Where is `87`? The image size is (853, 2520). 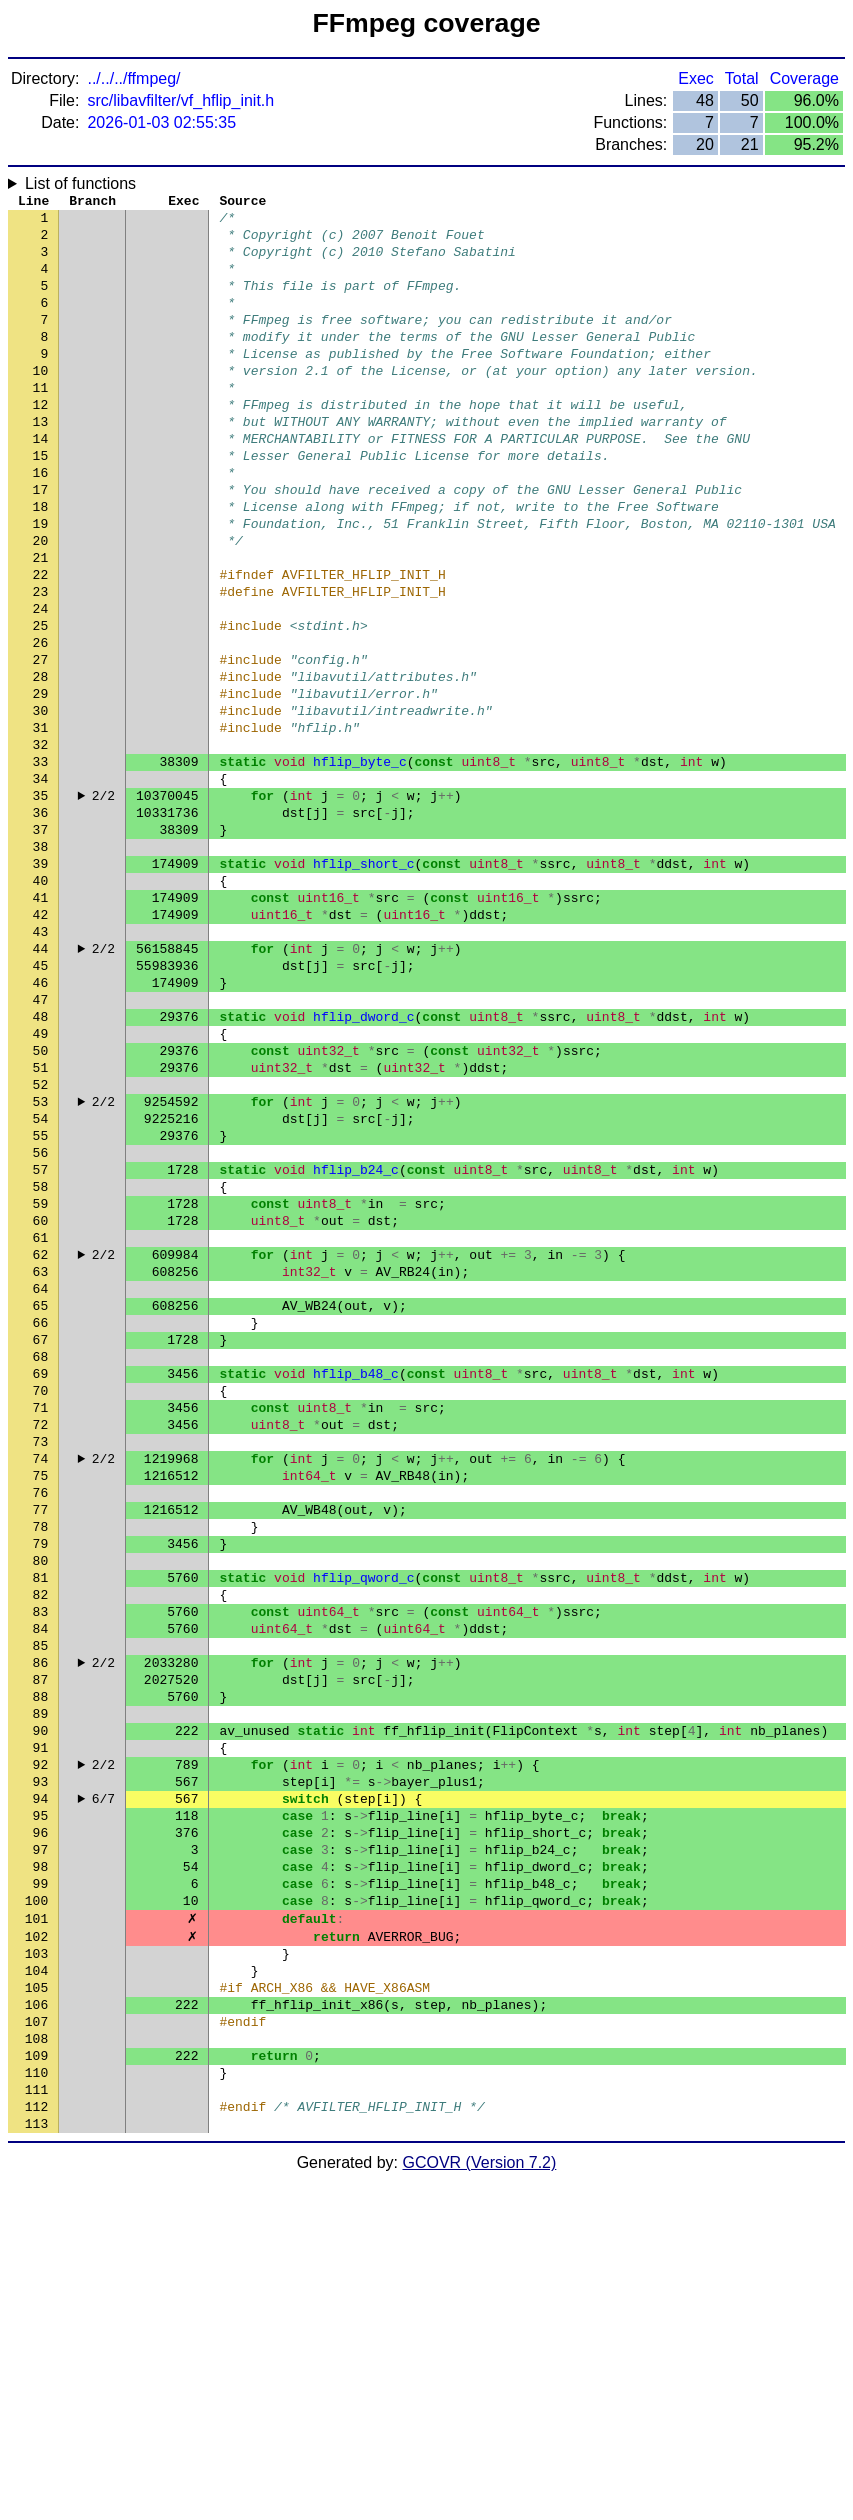 87 is located at coordinates (41, 1943).